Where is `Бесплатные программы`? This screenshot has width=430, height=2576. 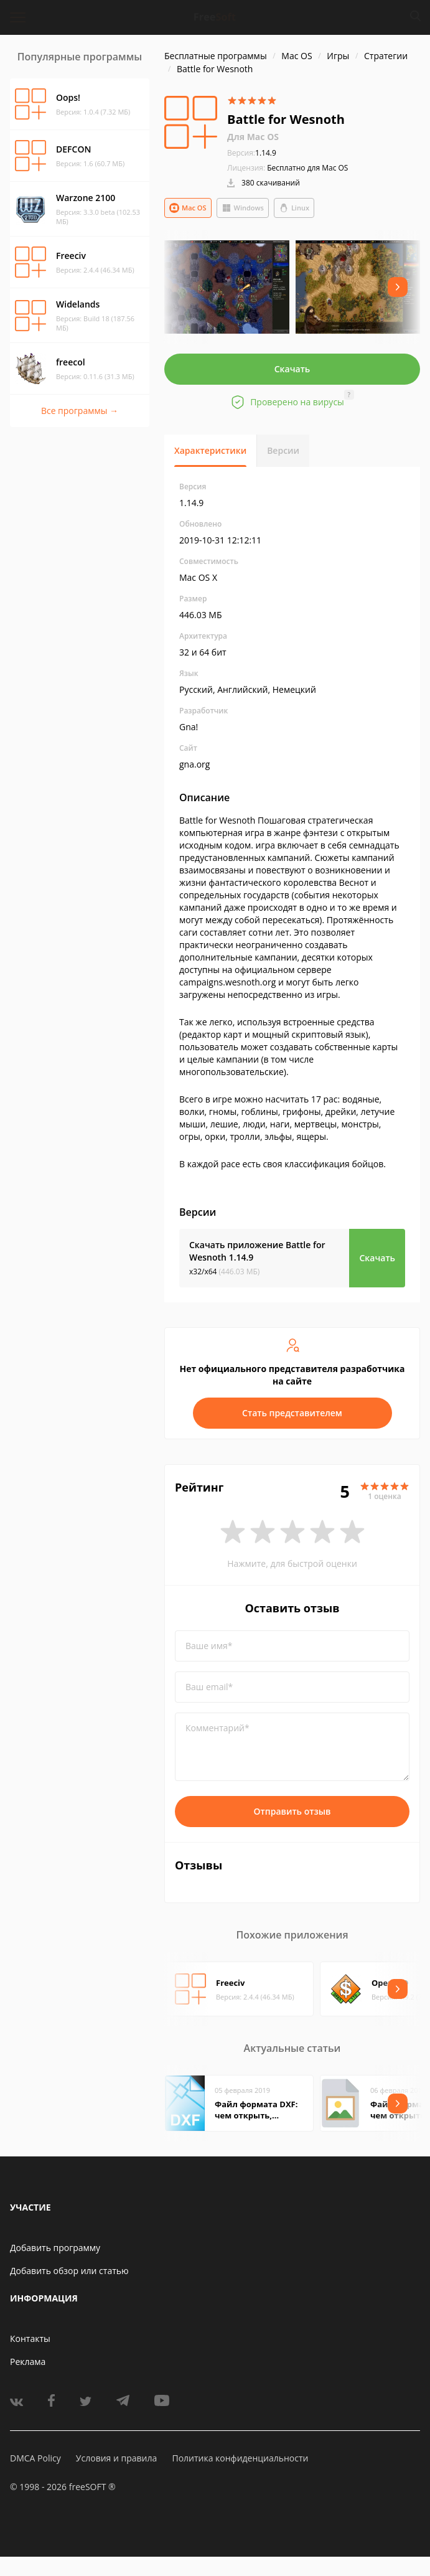
Бесплатные программы is located at coordinates (215, 56).